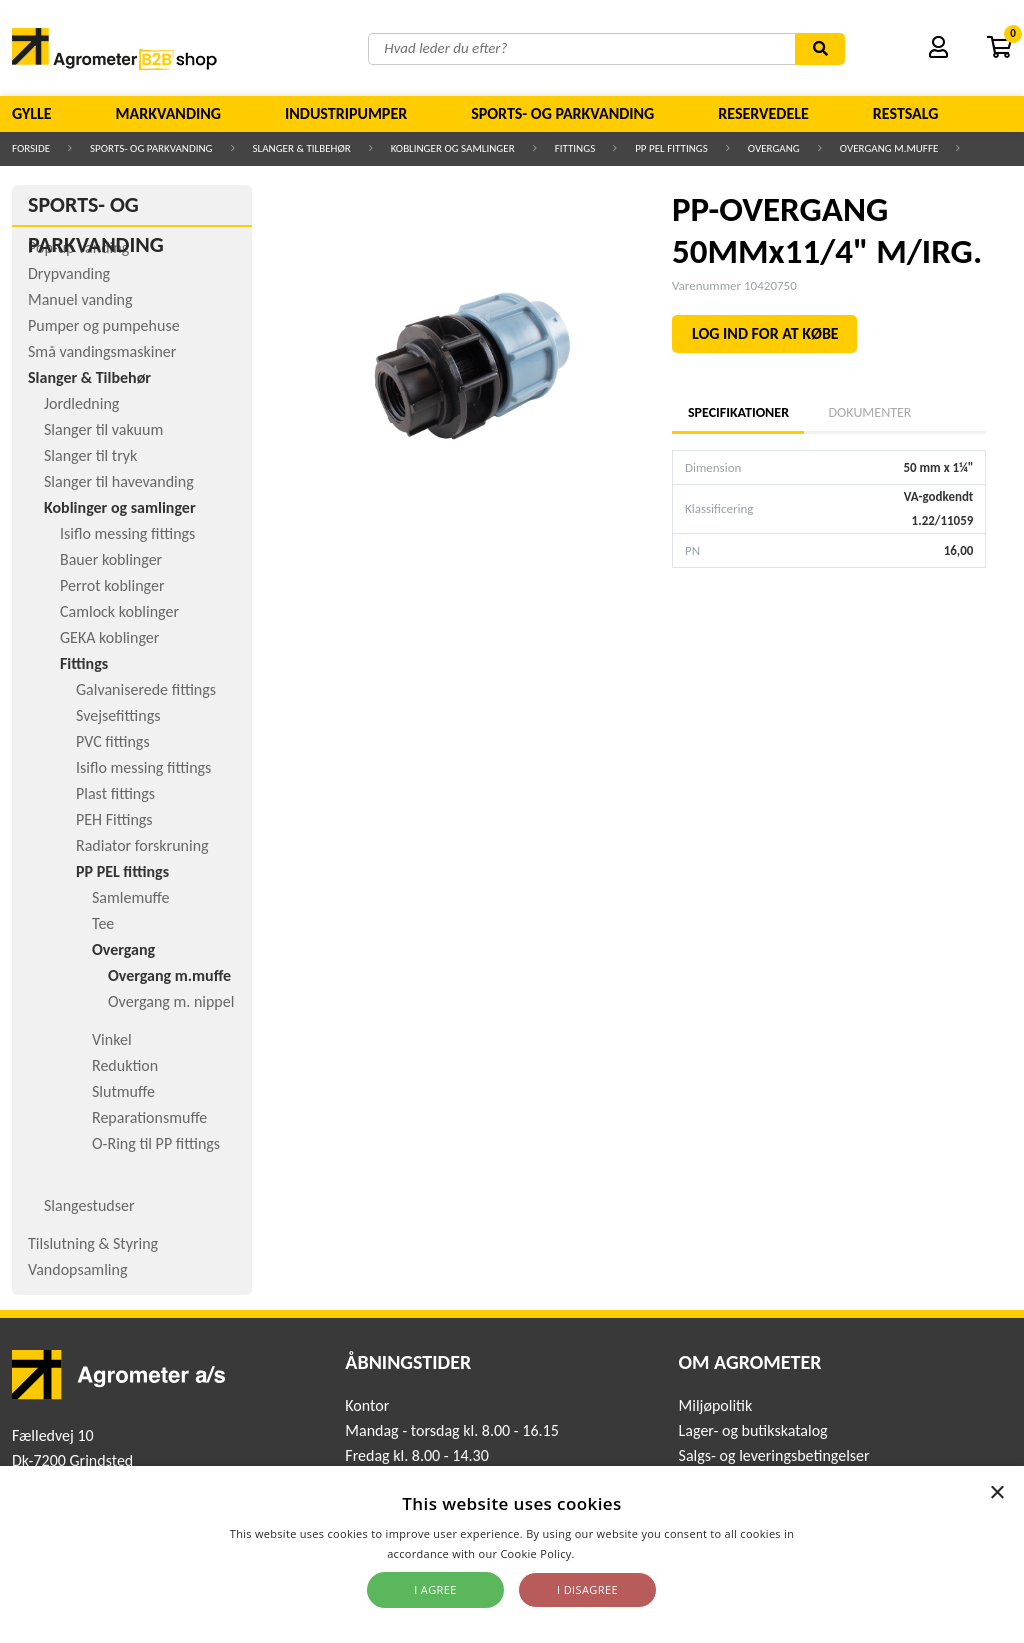  I want to click on PVC fittings, so click(113, 741).